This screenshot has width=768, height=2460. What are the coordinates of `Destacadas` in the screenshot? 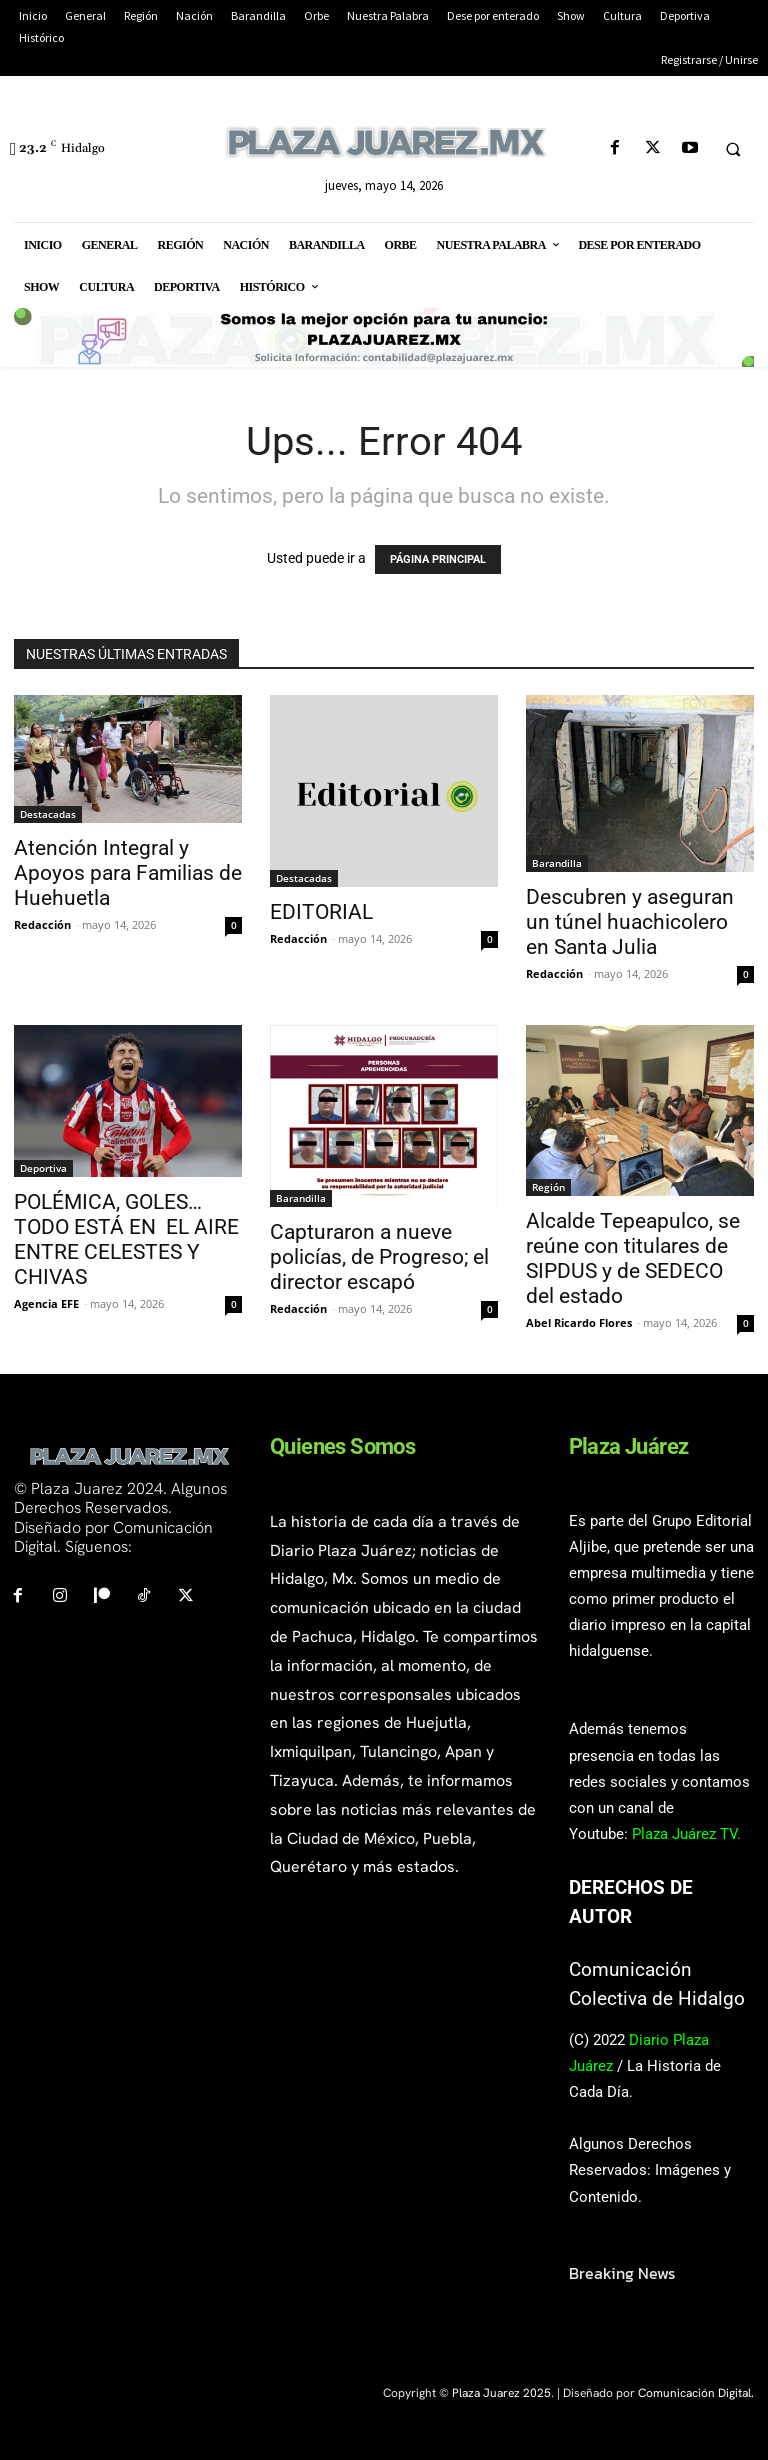 It's located at (48, 814).